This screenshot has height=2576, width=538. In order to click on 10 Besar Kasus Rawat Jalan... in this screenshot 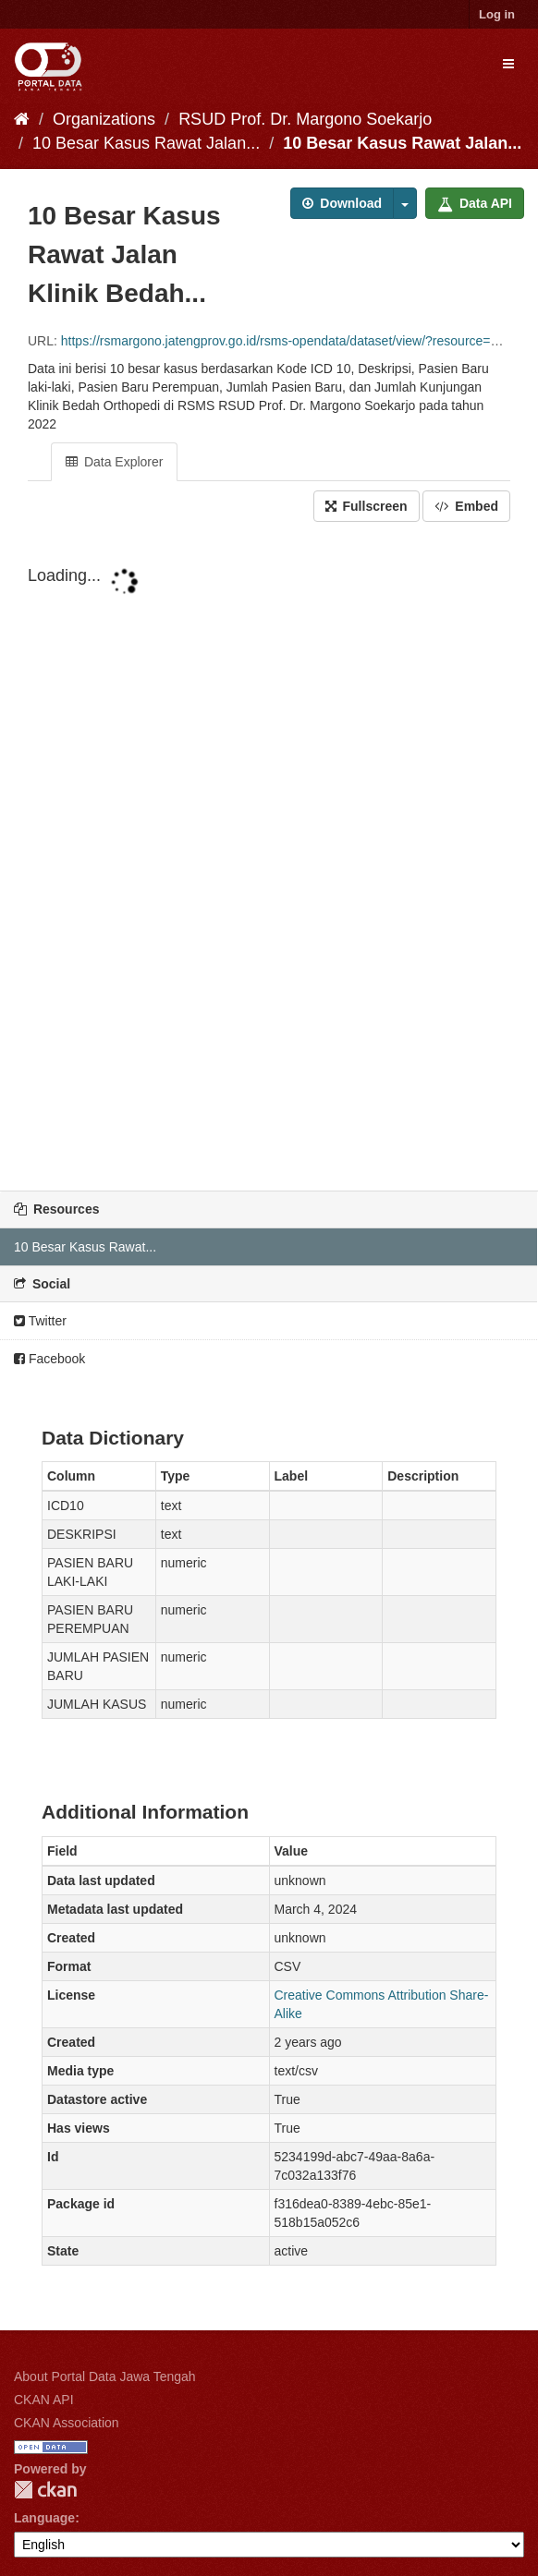, I will do `click(146, 143)`.